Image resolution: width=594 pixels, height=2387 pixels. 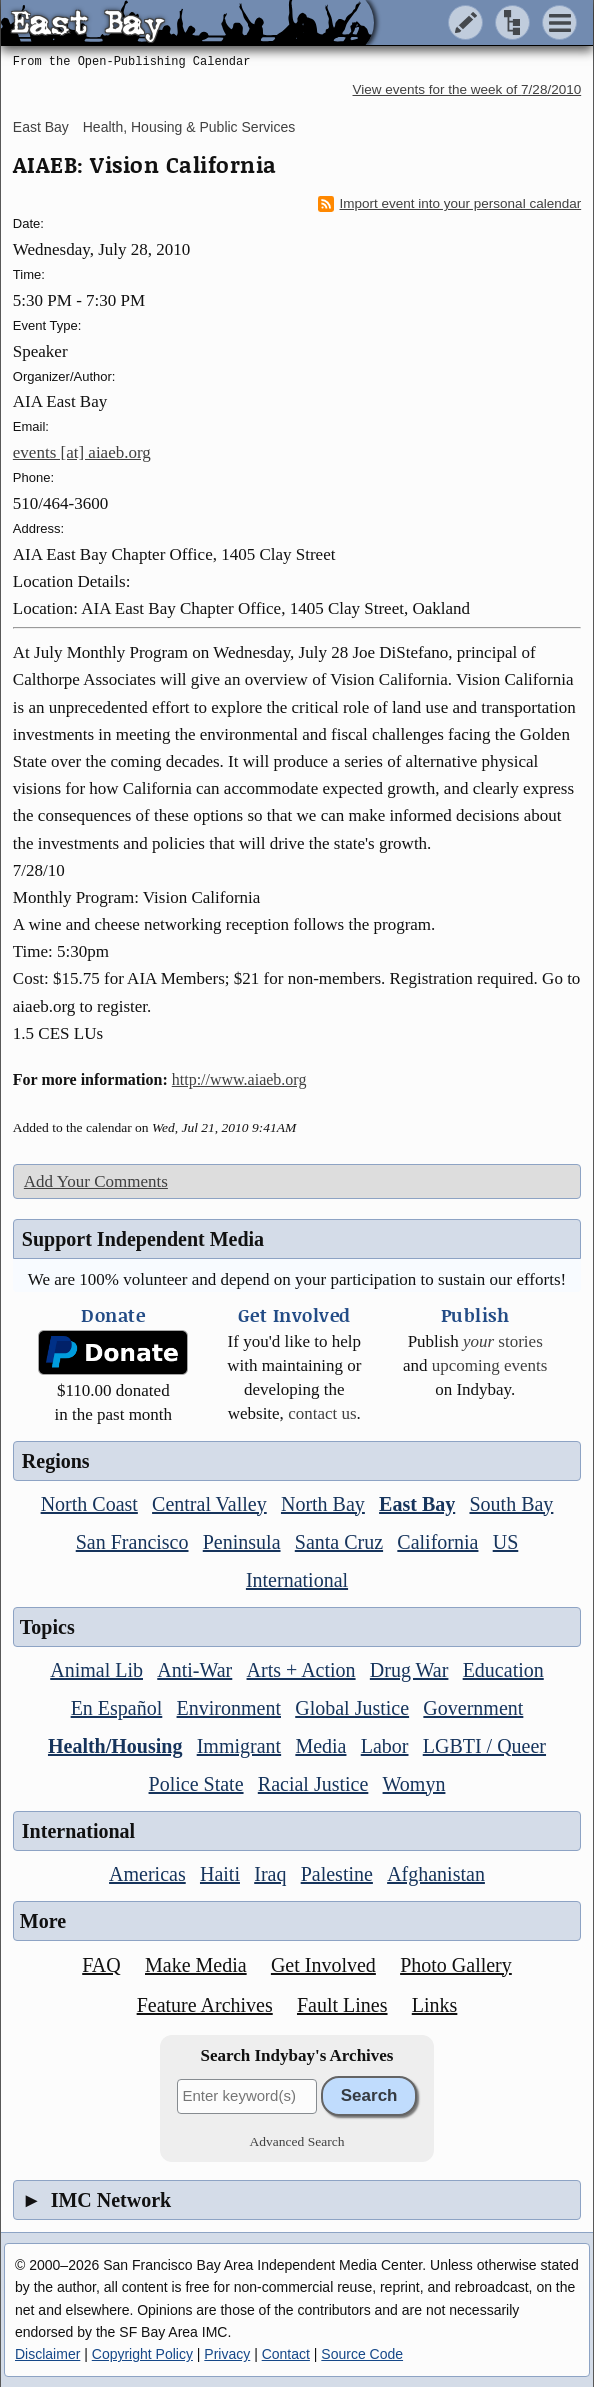 What do you see at coordinates (242, 1542) in the screenshot?
I see `Peninsula` at bounding box center [242, 1542].